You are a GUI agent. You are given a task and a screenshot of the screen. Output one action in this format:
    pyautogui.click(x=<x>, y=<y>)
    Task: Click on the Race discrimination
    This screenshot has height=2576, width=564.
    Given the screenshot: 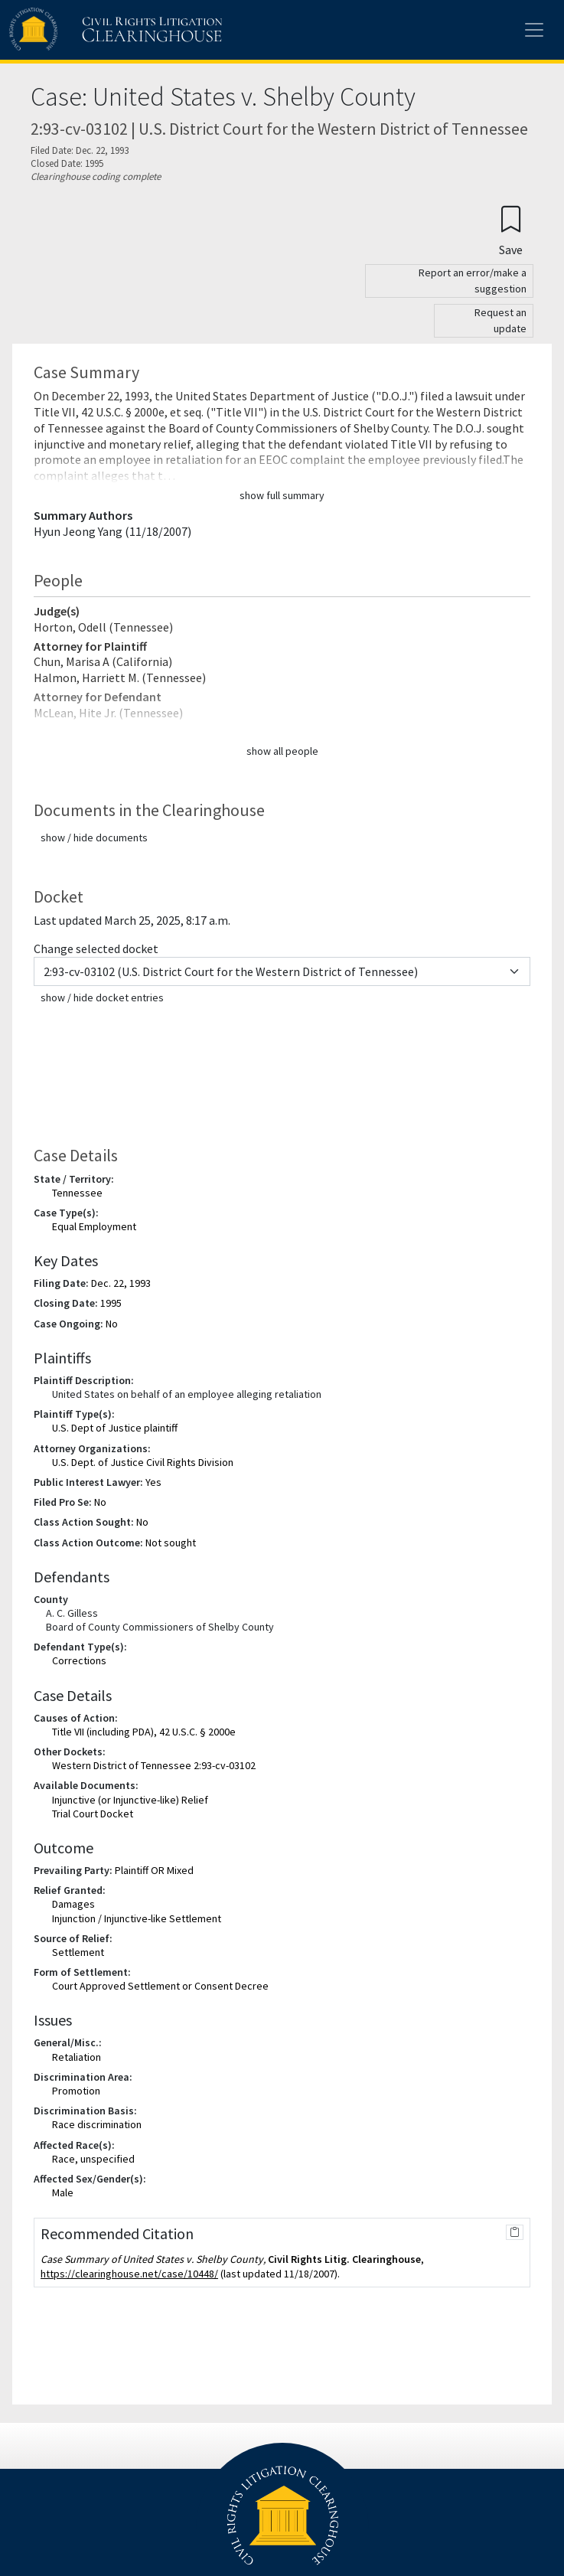 What is the action you would take?
    pyautogui.click(x=97, y=2124)
    